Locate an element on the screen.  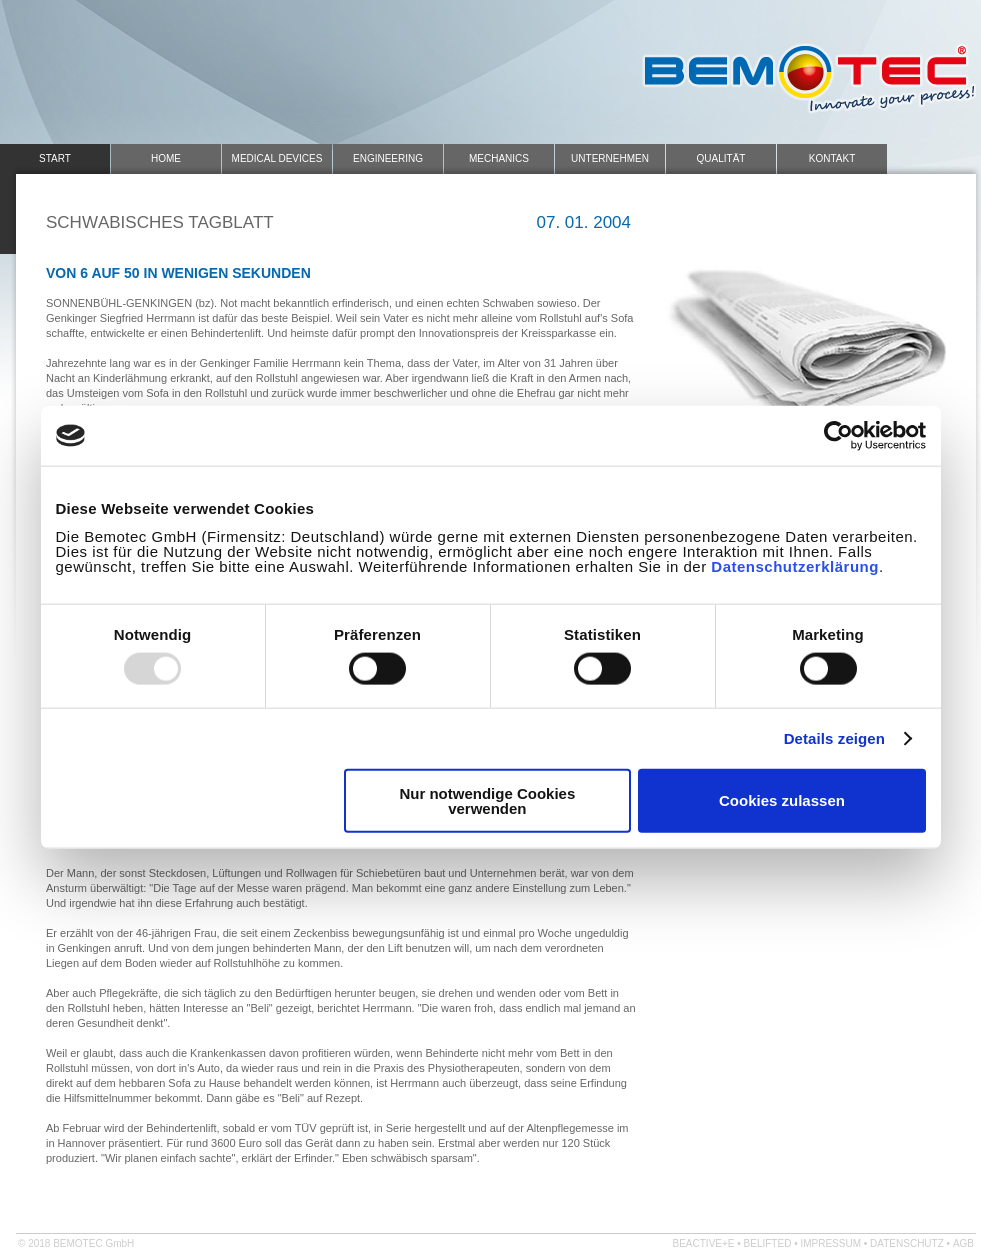
Datenschutz is located at coordinates (907, 1243).